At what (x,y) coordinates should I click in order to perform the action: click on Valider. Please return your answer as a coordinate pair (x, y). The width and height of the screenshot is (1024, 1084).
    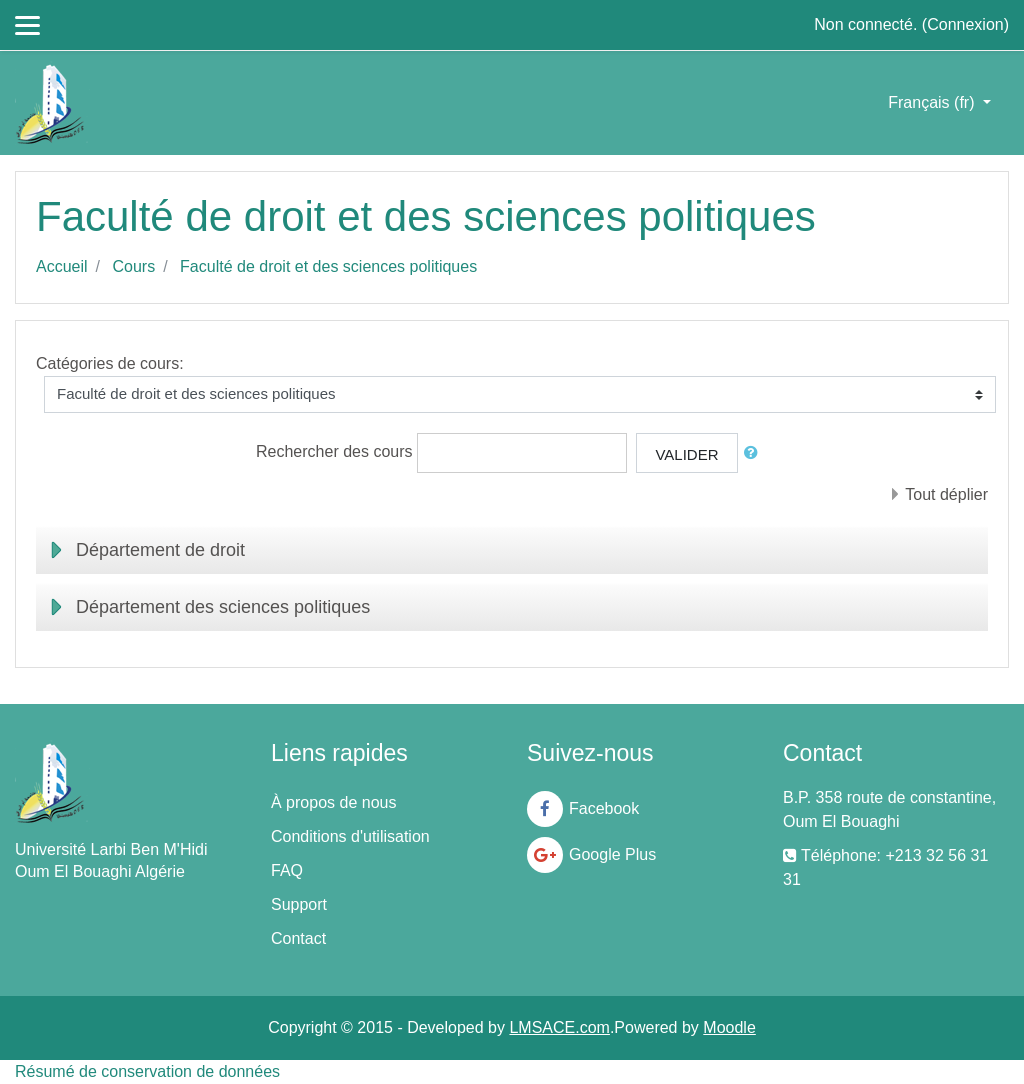
    Looking at the image, I should click on (686, 454).